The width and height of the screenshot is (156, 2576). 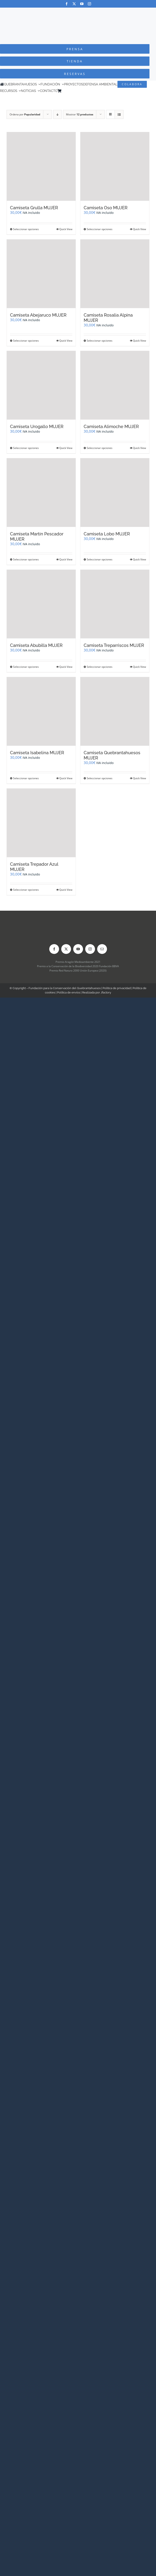 I want to click on Jfactory, so click(x=106, y=992).